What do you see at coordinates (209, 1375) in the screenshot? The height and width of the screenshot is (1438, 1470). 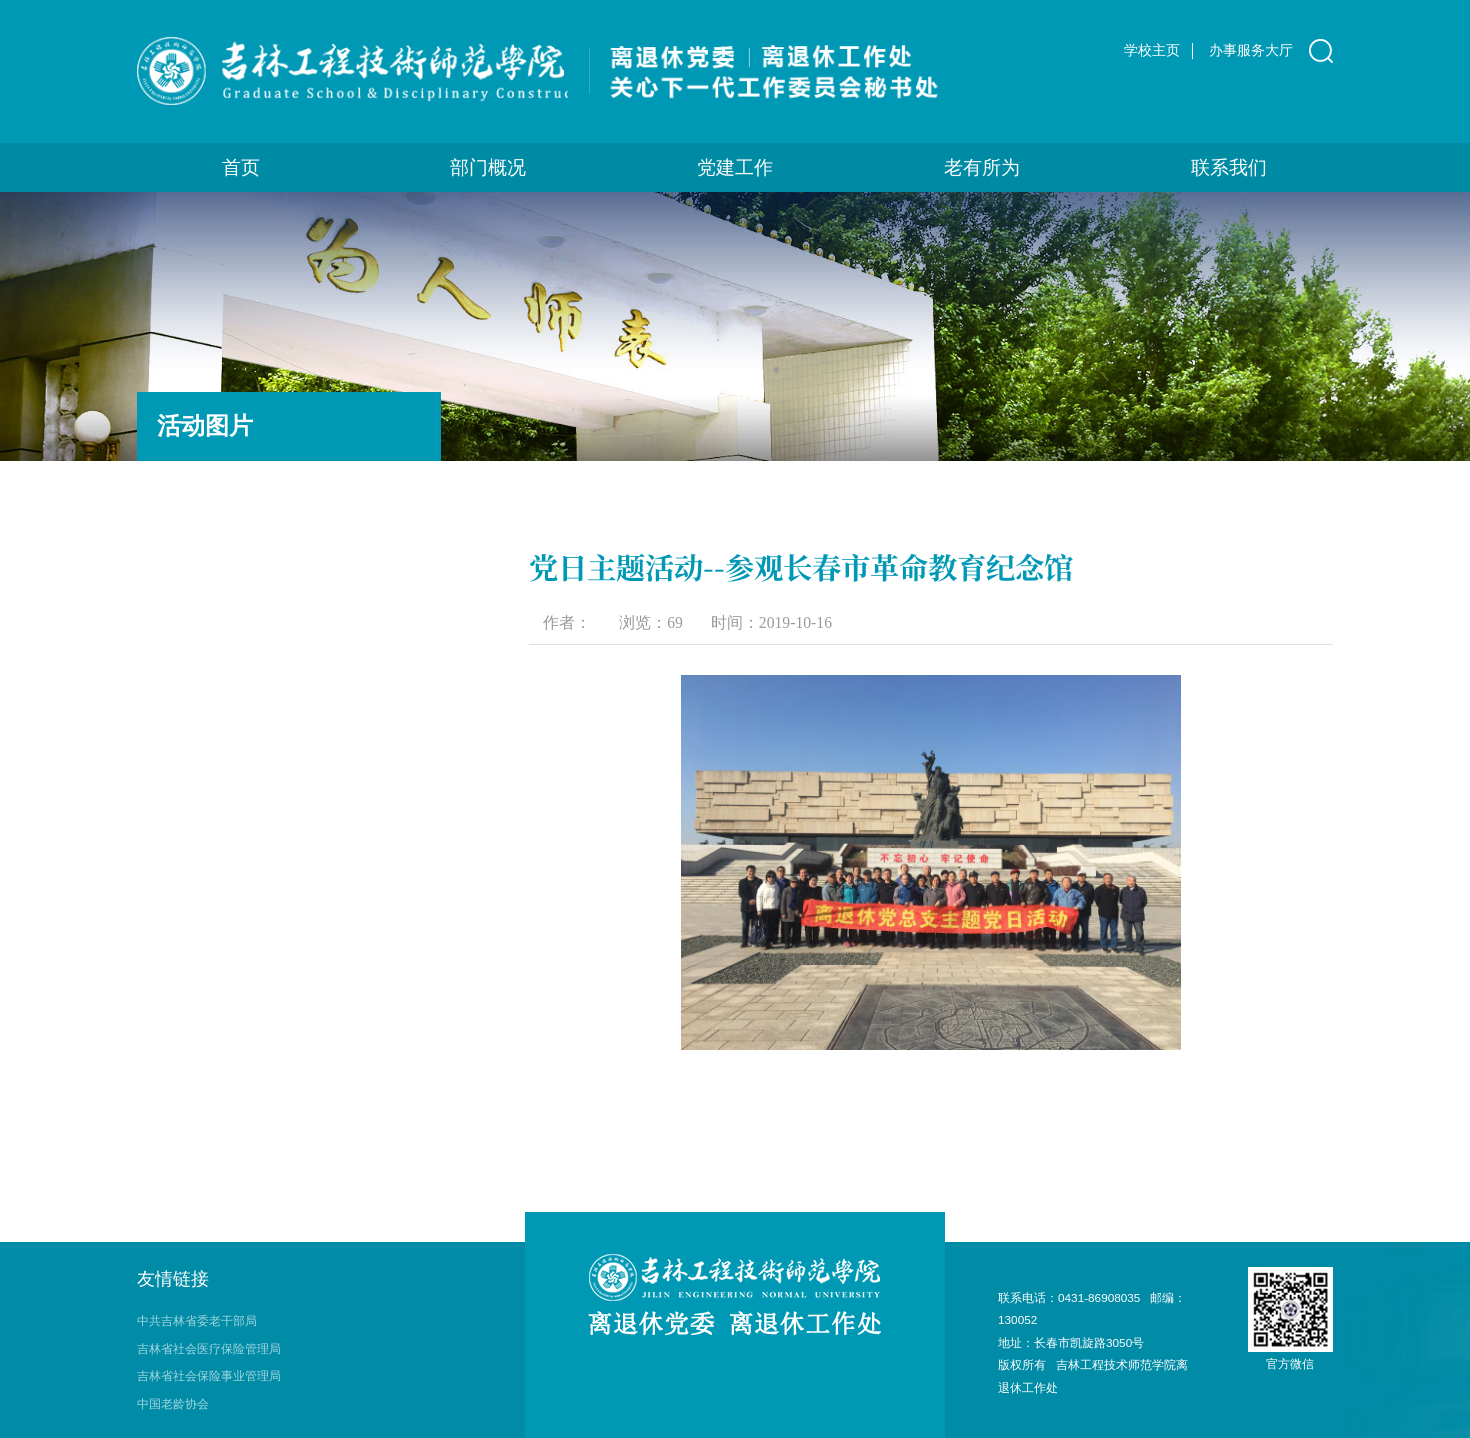 I see `吉林省社会保险事业管理局` at bounding box center [209, 1375].